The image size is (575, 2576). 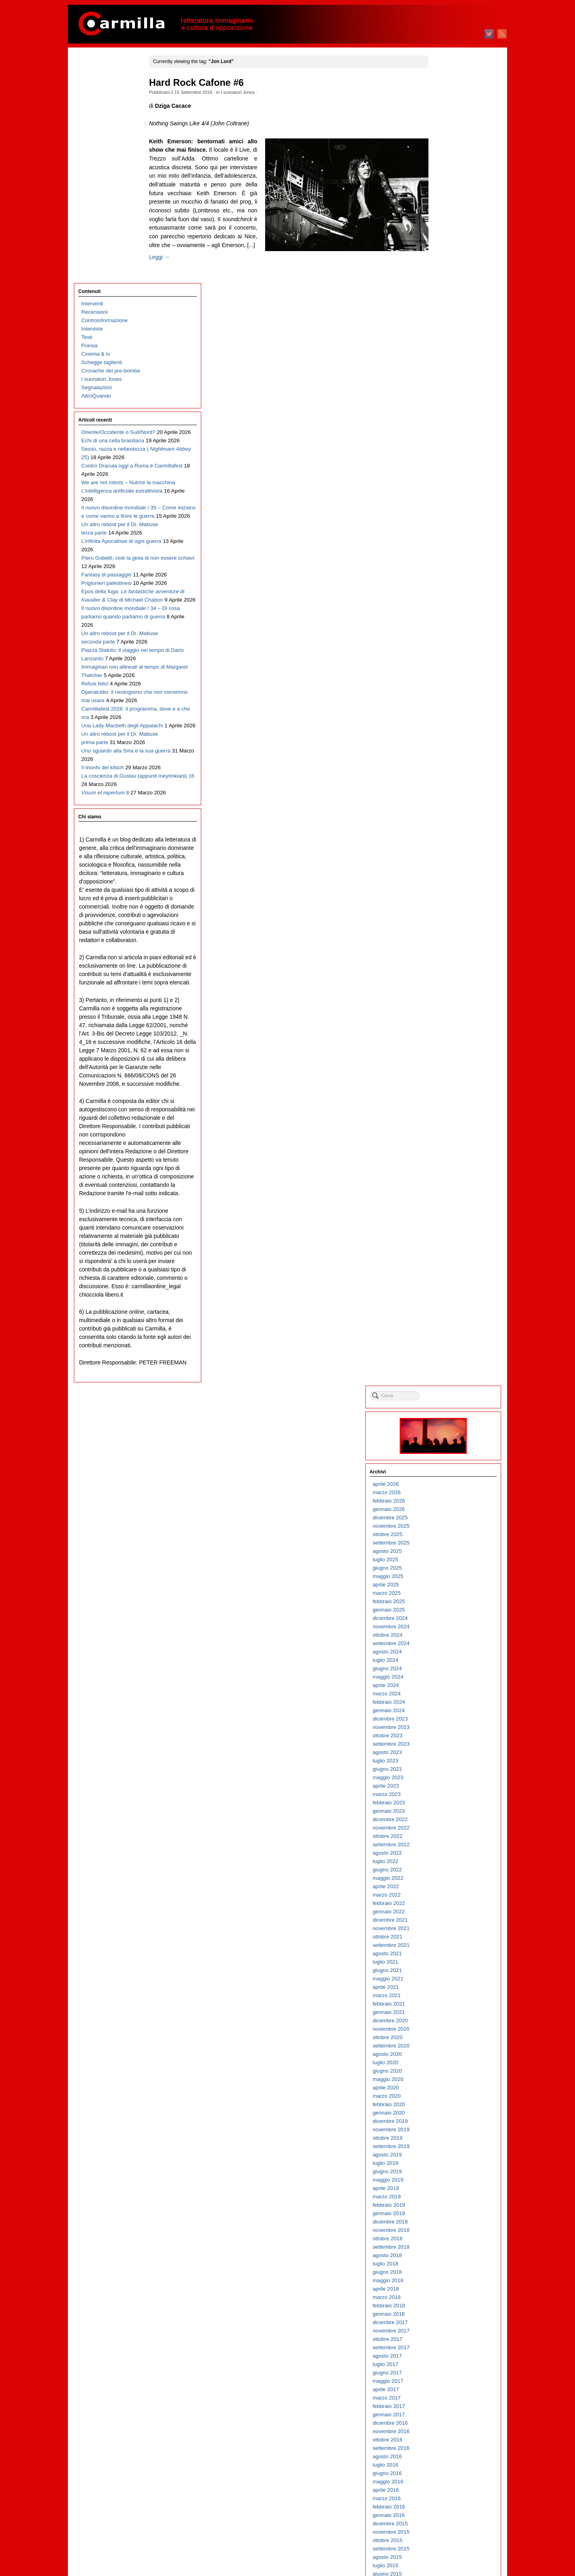 What do you see at coordinates (446, 1656) in the screenshot?
I see `maggio 2011` at bounding box center [446, 1656].